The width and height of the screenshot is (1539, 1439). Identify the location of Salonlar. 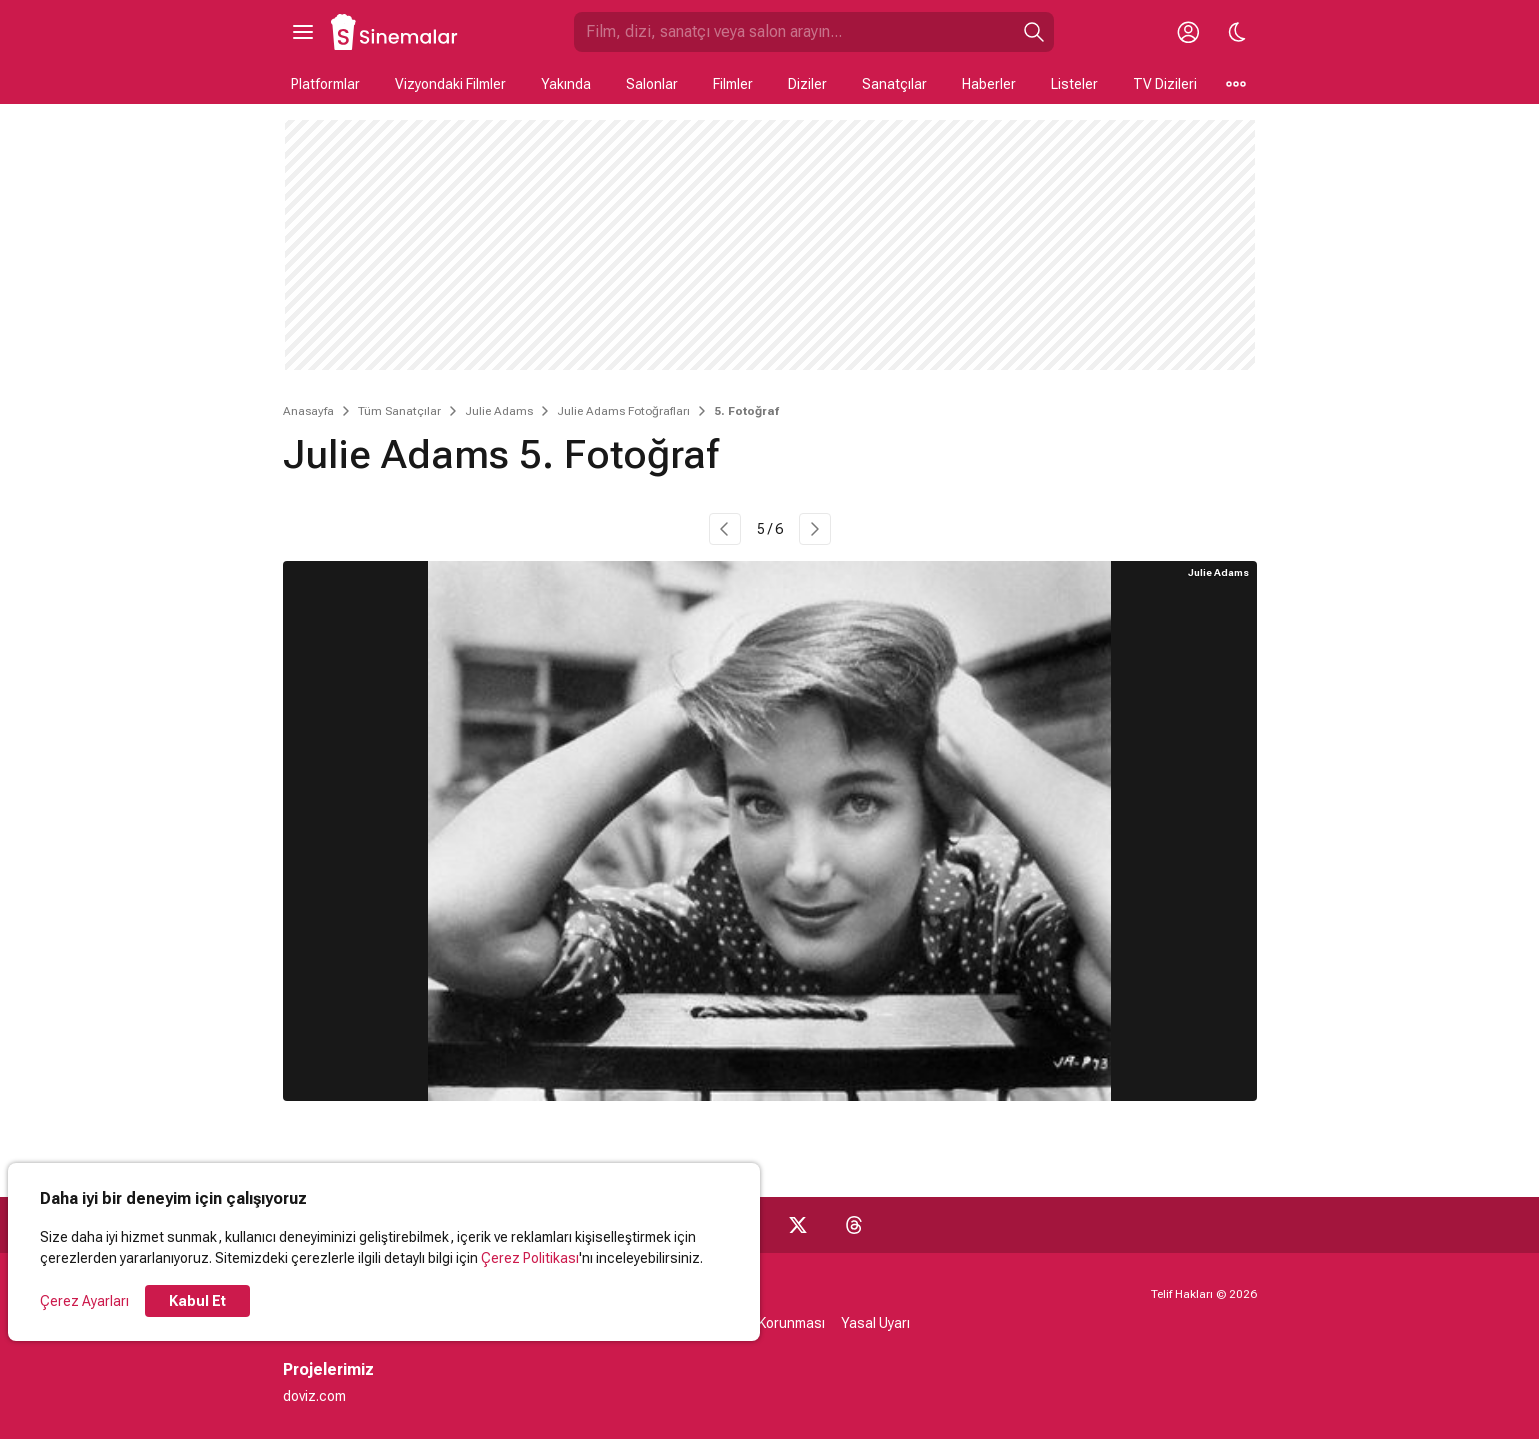
(652, 84).